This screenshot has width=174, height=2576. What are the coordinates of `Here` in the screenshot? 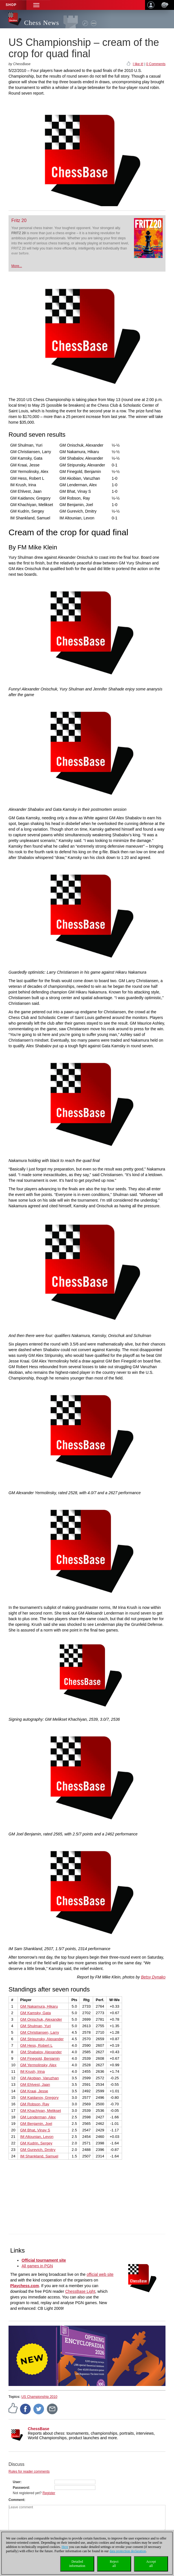 It's located at (65, 2547).